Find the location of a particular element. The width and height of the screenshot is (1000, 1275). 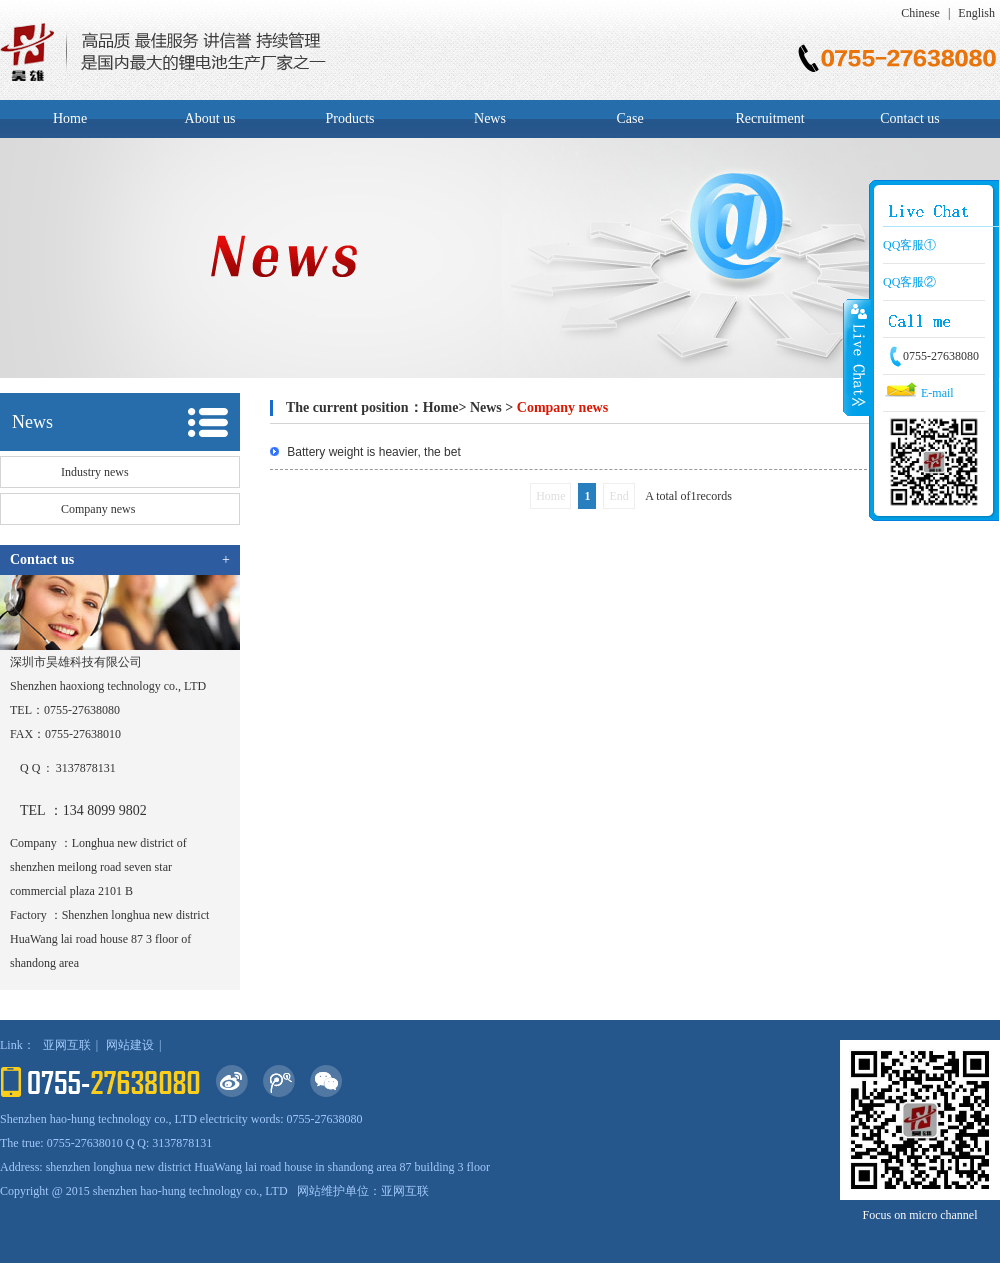

亚网互联 is located at coordinates (67, 1045).